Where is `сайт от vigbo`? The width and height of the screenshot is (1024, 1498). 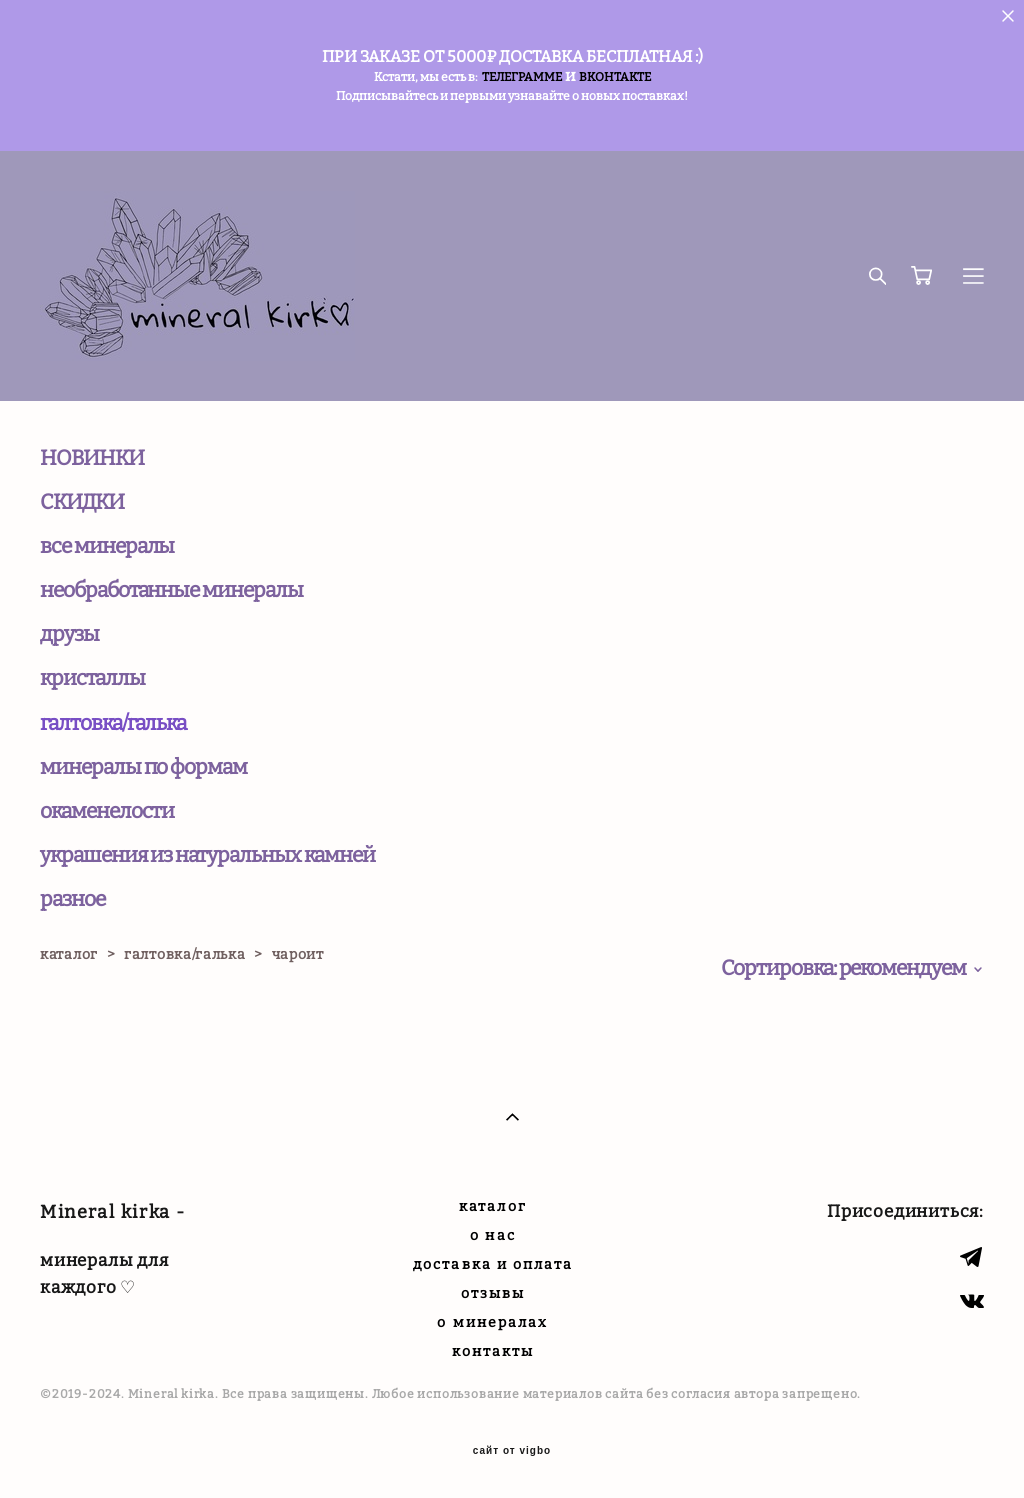
сайт от vigbo is located at coordinates (512, 1451).